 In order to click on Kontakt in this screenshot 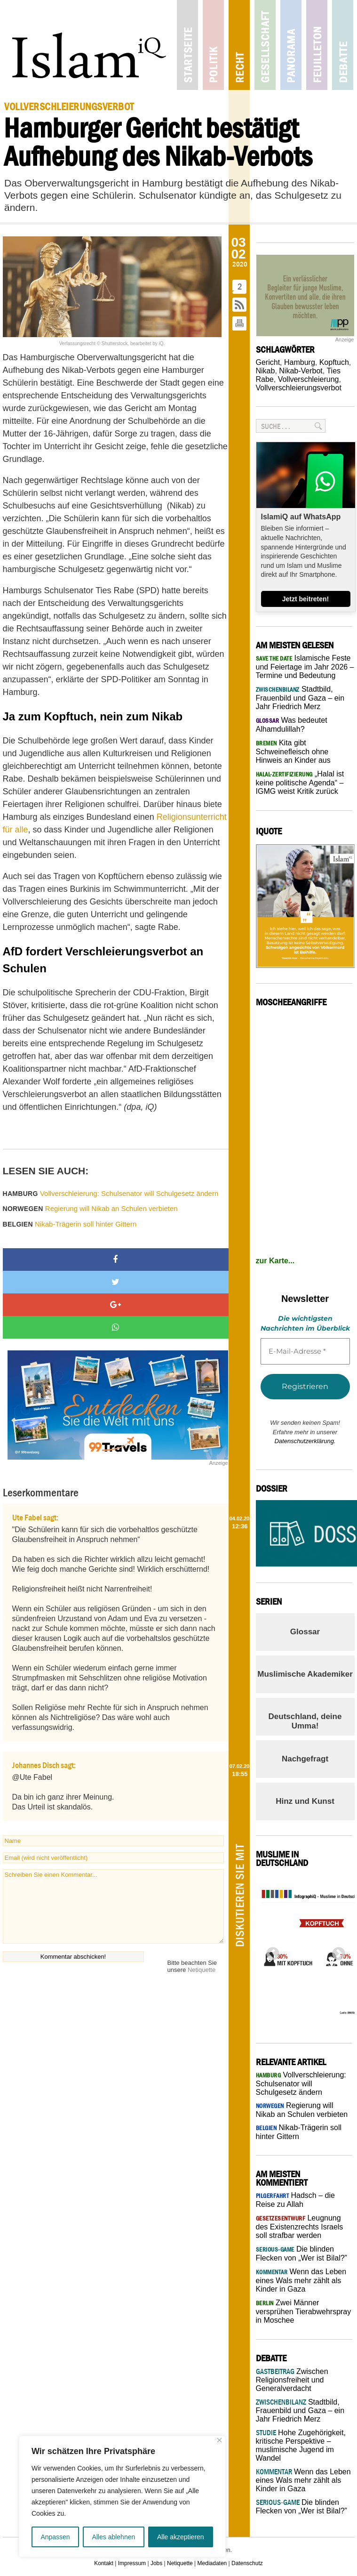, I will do `click(103, 2563)`.